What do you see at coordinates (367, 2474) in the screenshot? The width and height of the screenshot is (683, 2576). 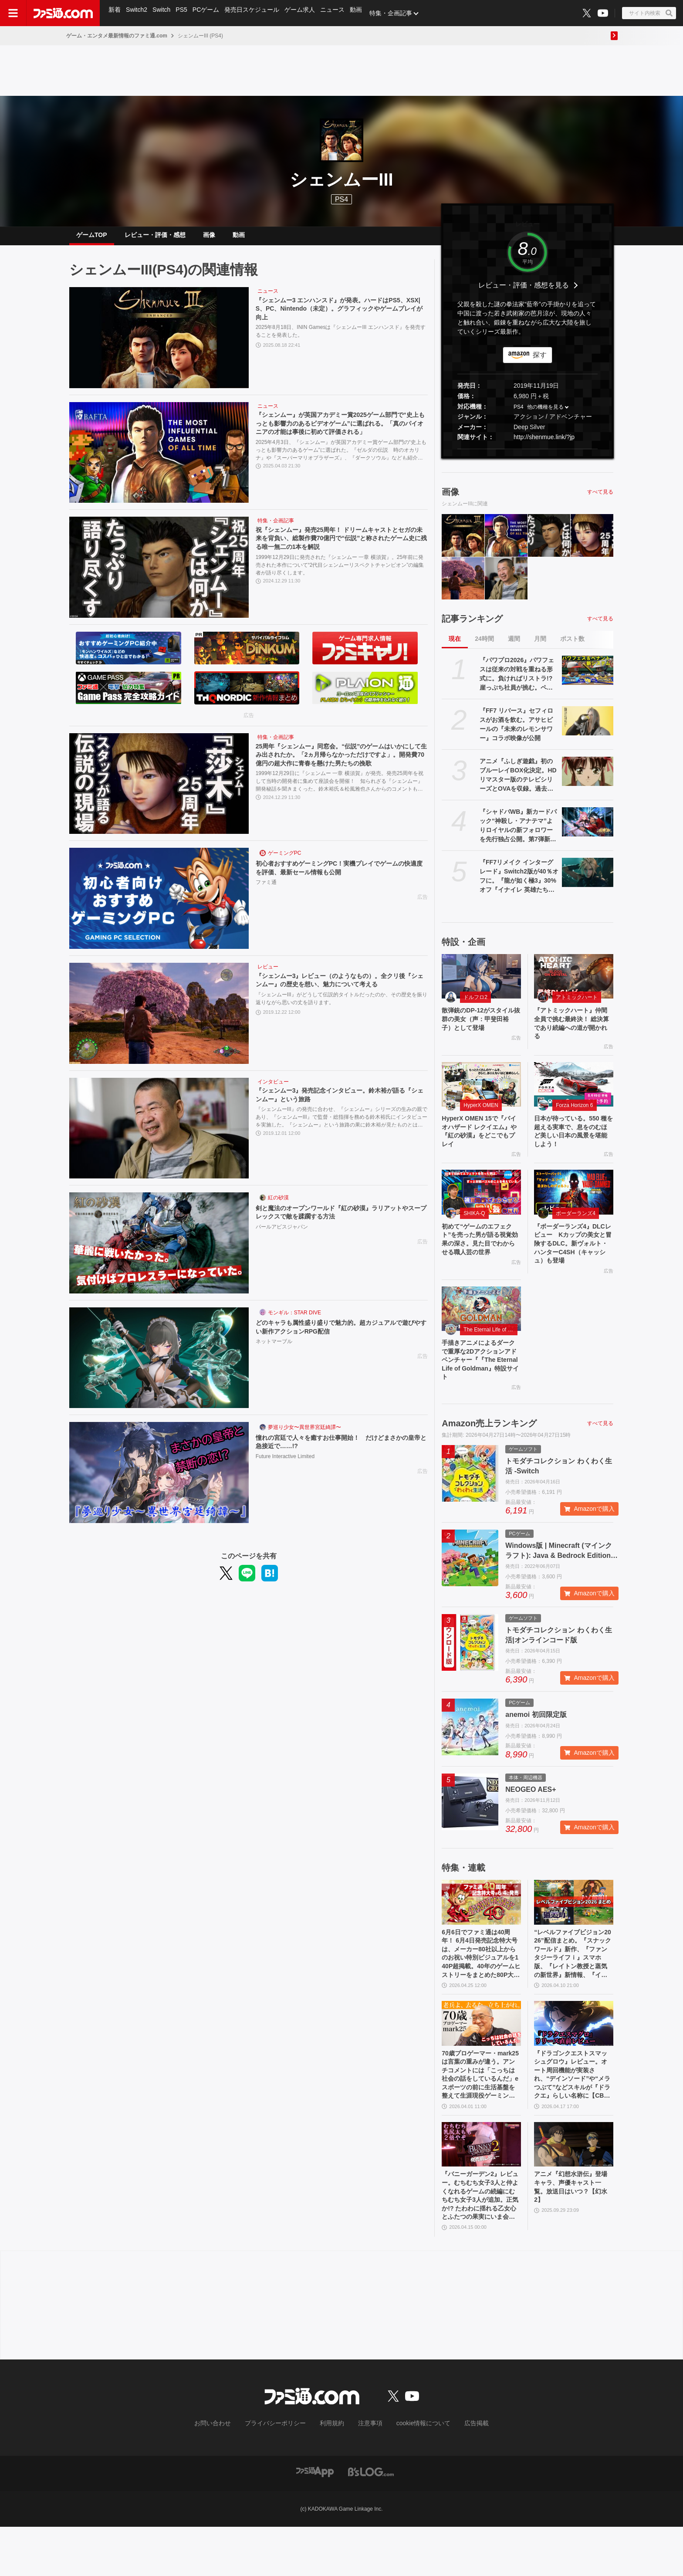 I see `注意事項` at bounding box center [367, 2474].